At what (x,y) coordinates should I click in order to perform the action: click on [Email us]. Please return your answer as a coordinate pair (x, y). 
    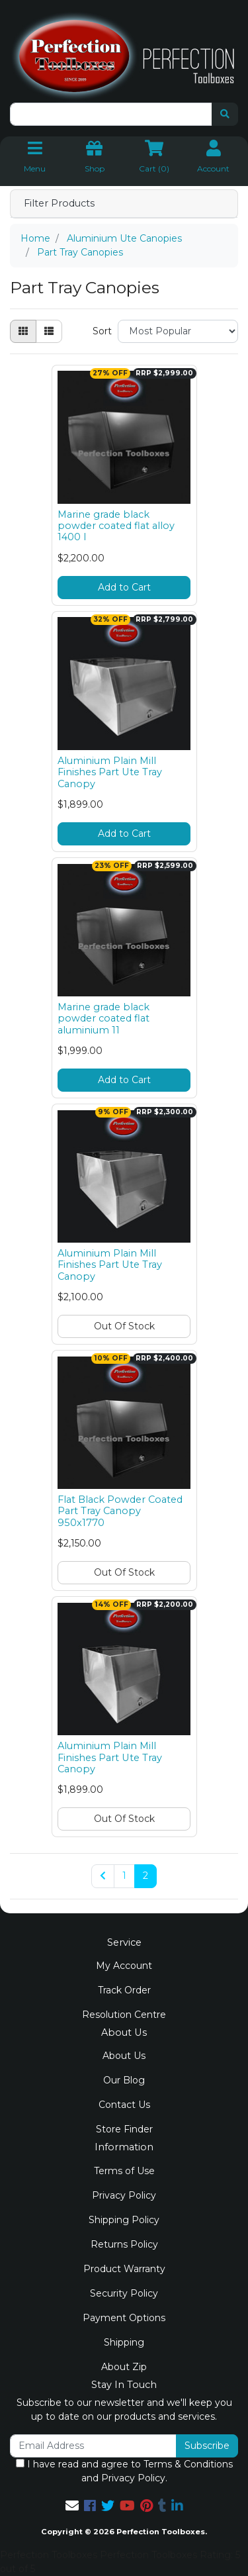
    Looking at the image, I should click on (72, 2506).